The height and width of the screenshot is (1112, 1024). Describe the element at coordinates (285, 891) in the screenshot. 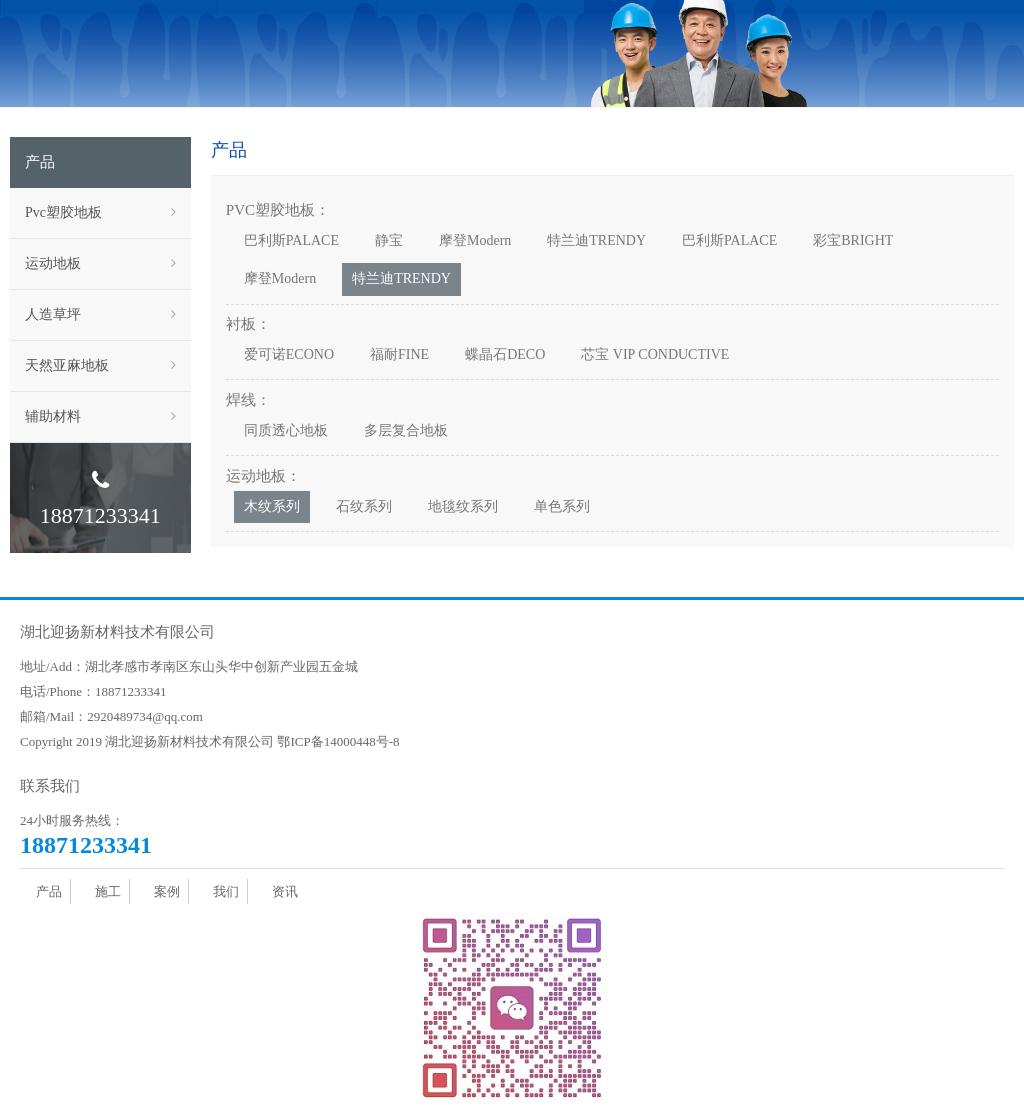

I see `资讯` at that location.